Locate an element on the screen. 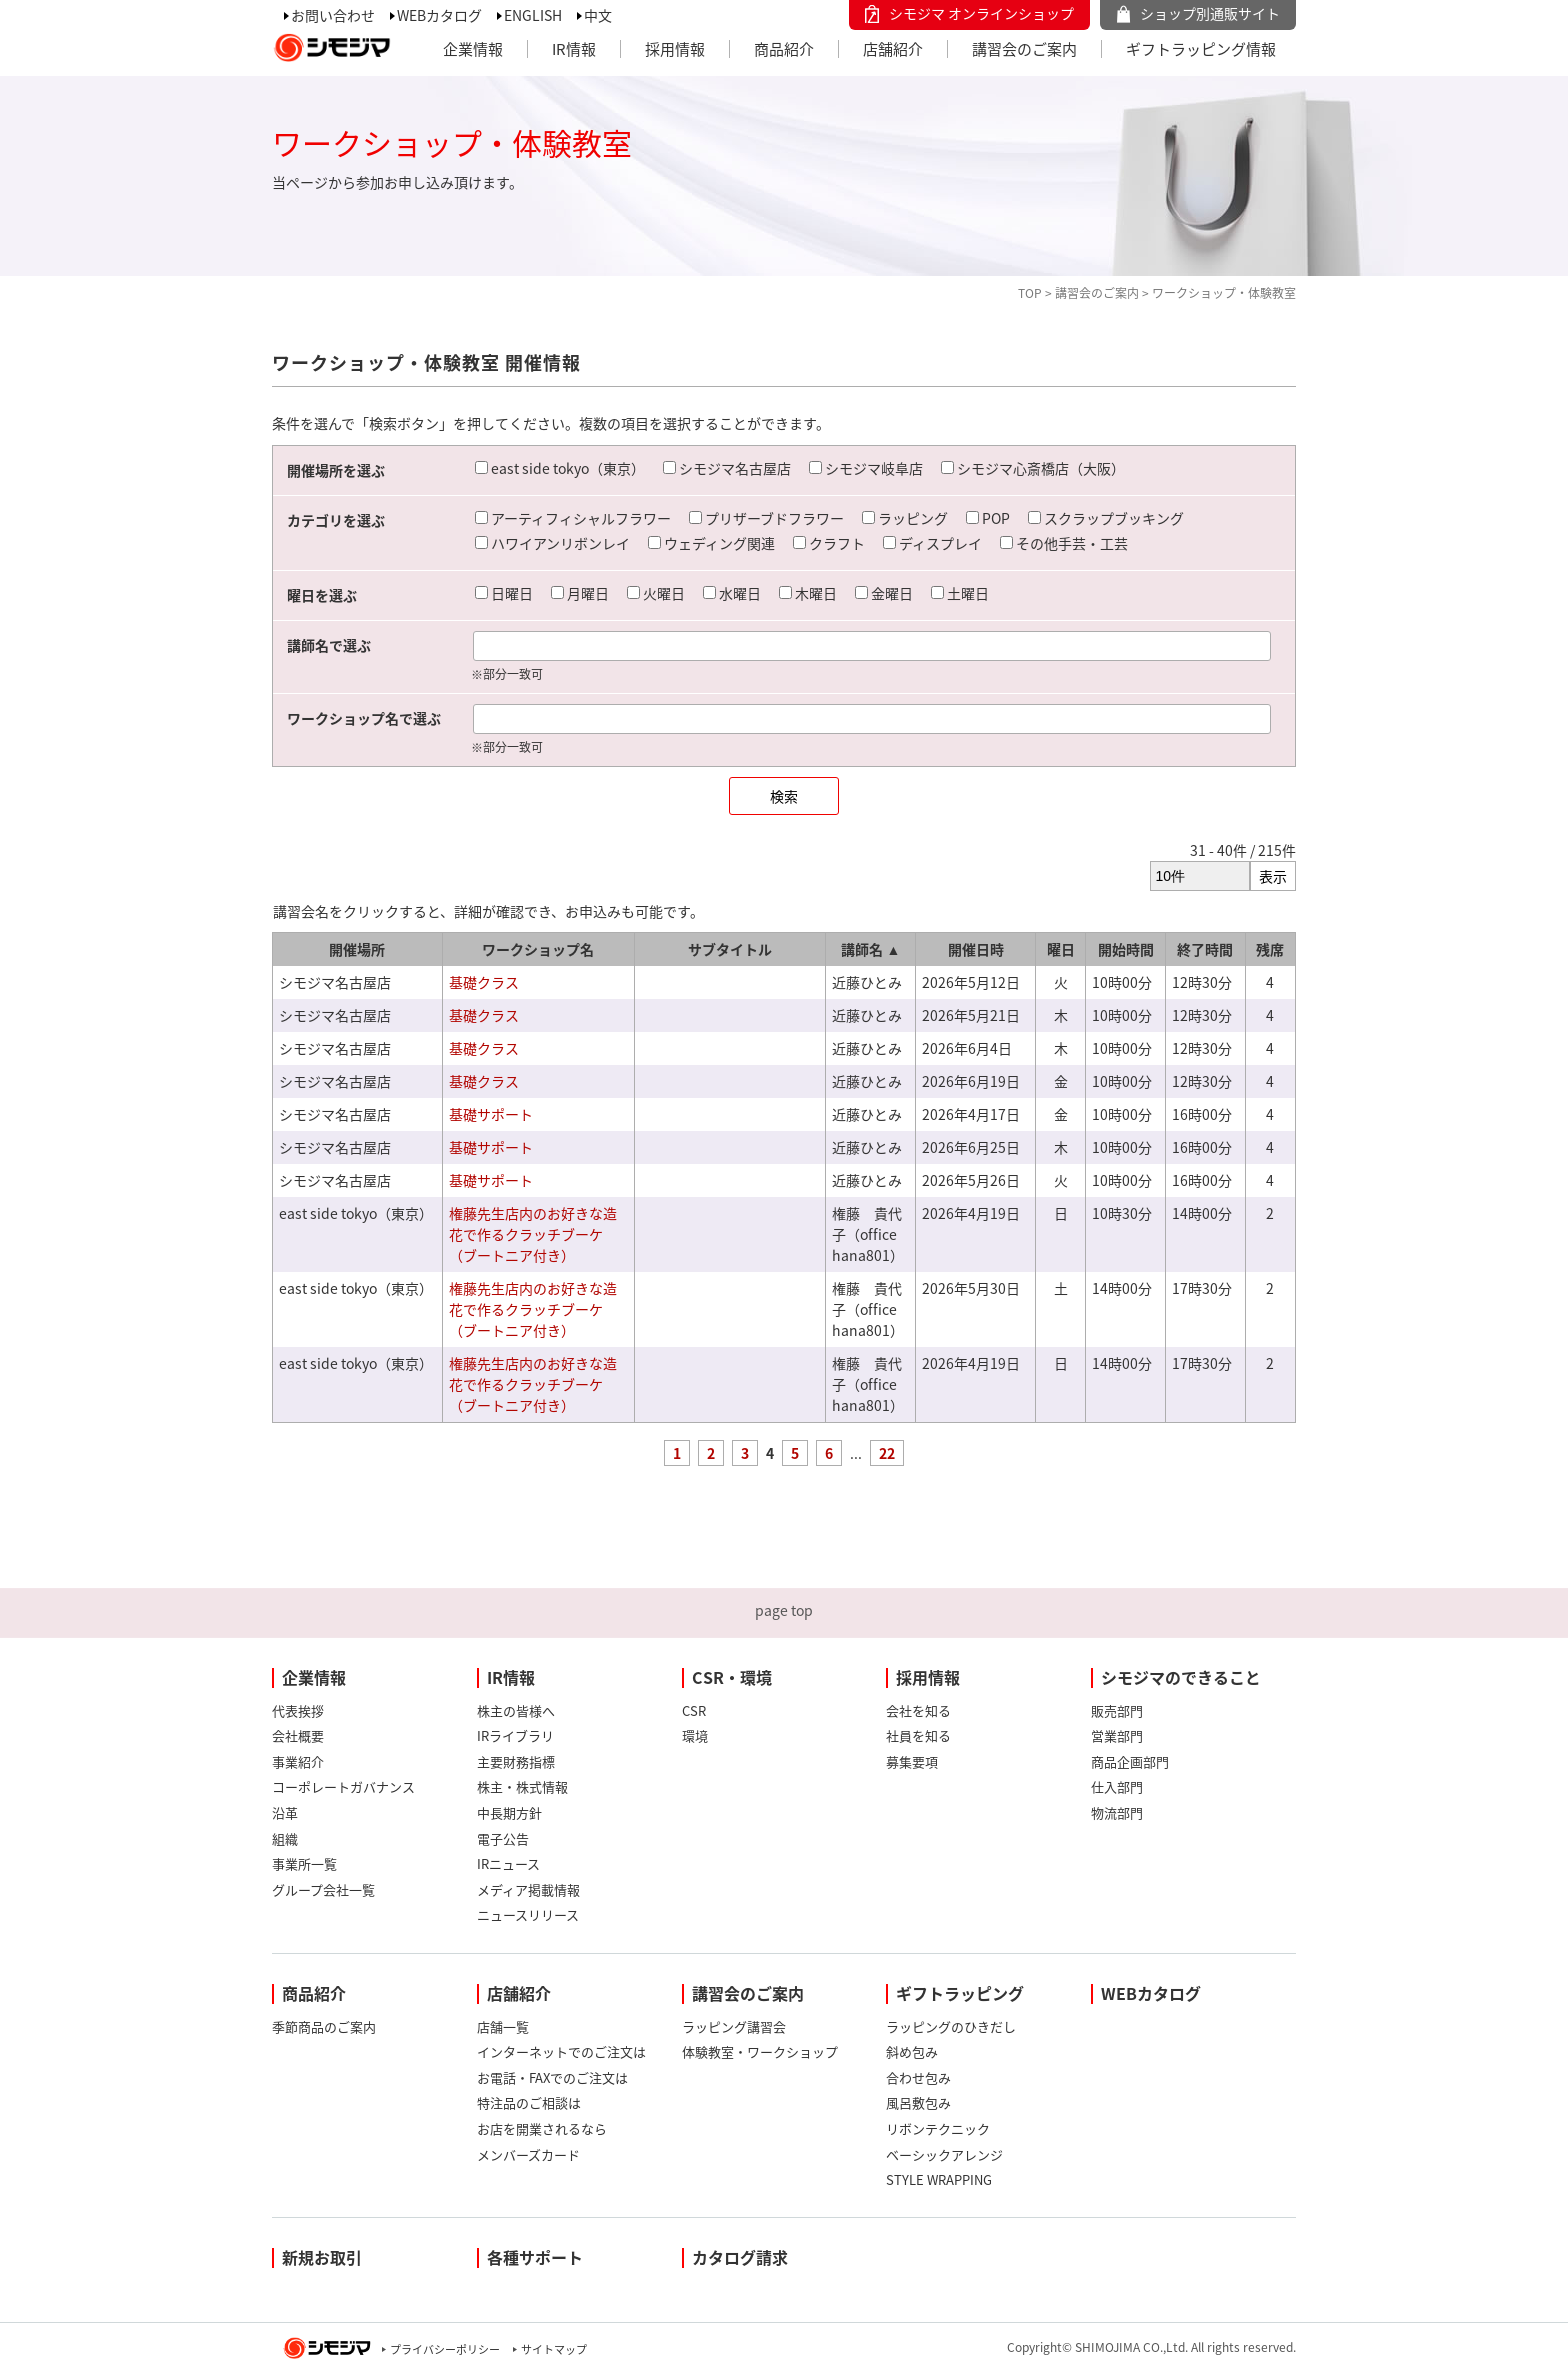  店舗一覧 is located at coordinates (503, 2026).